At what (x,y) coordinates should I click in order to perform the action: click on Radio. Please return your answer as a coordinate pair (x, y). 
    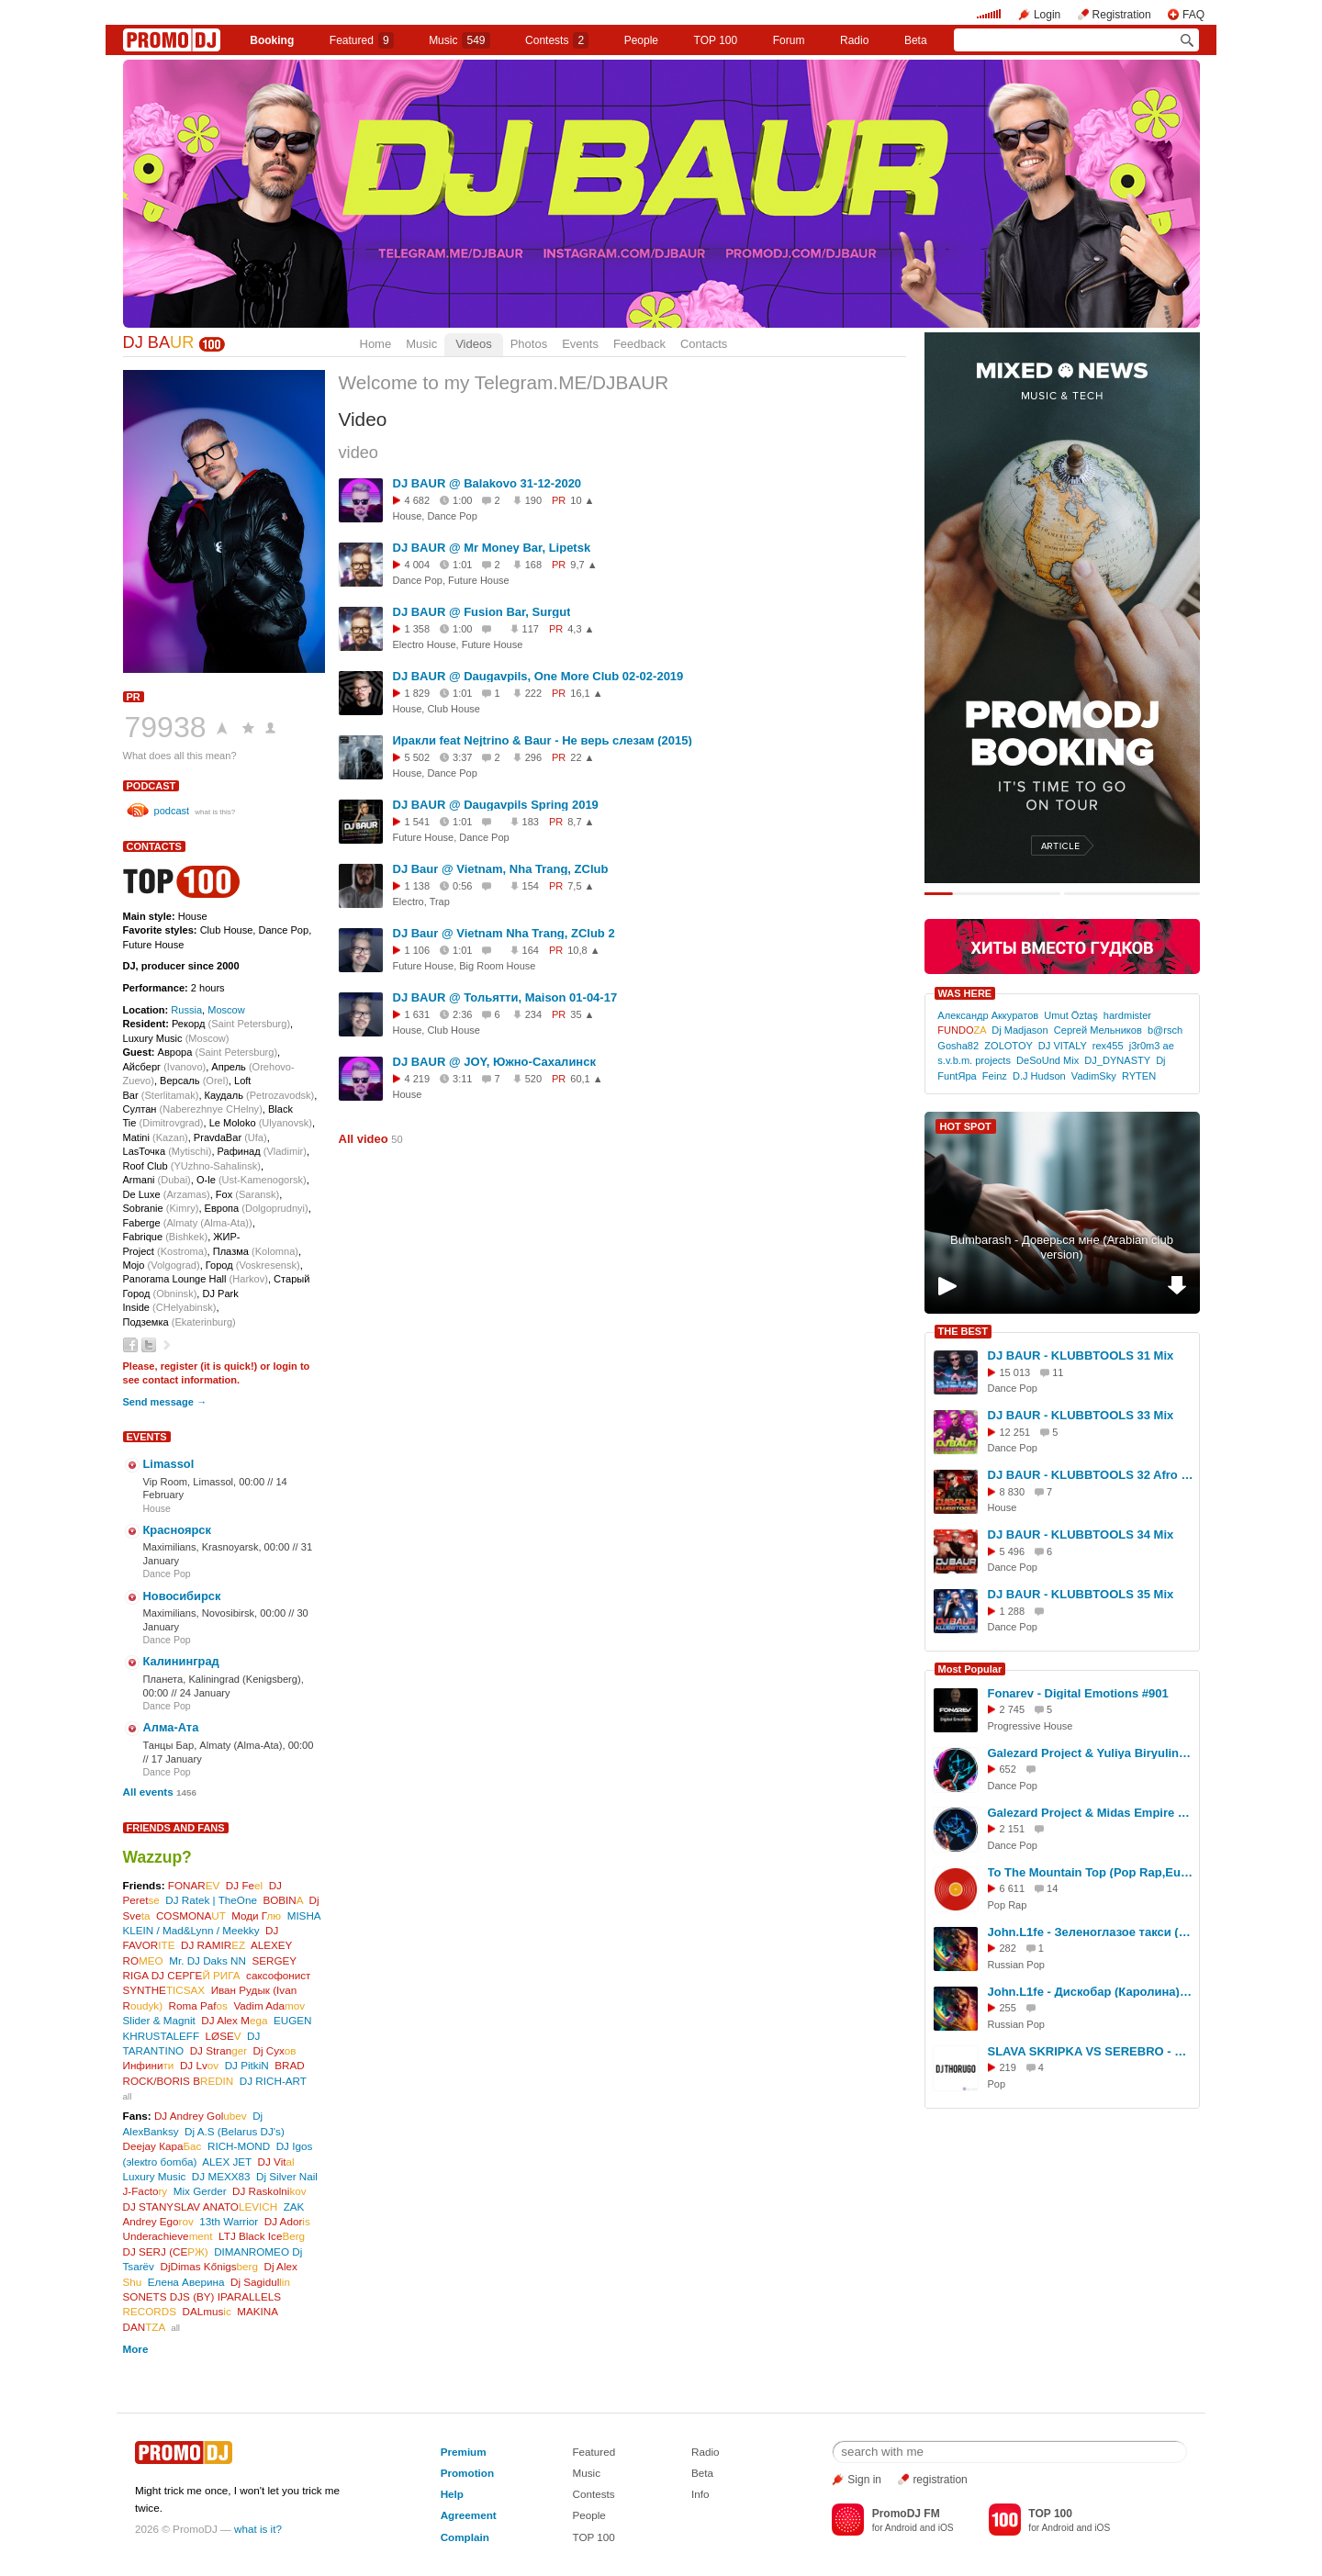
    Looking at the image, I should click on (854, 40).